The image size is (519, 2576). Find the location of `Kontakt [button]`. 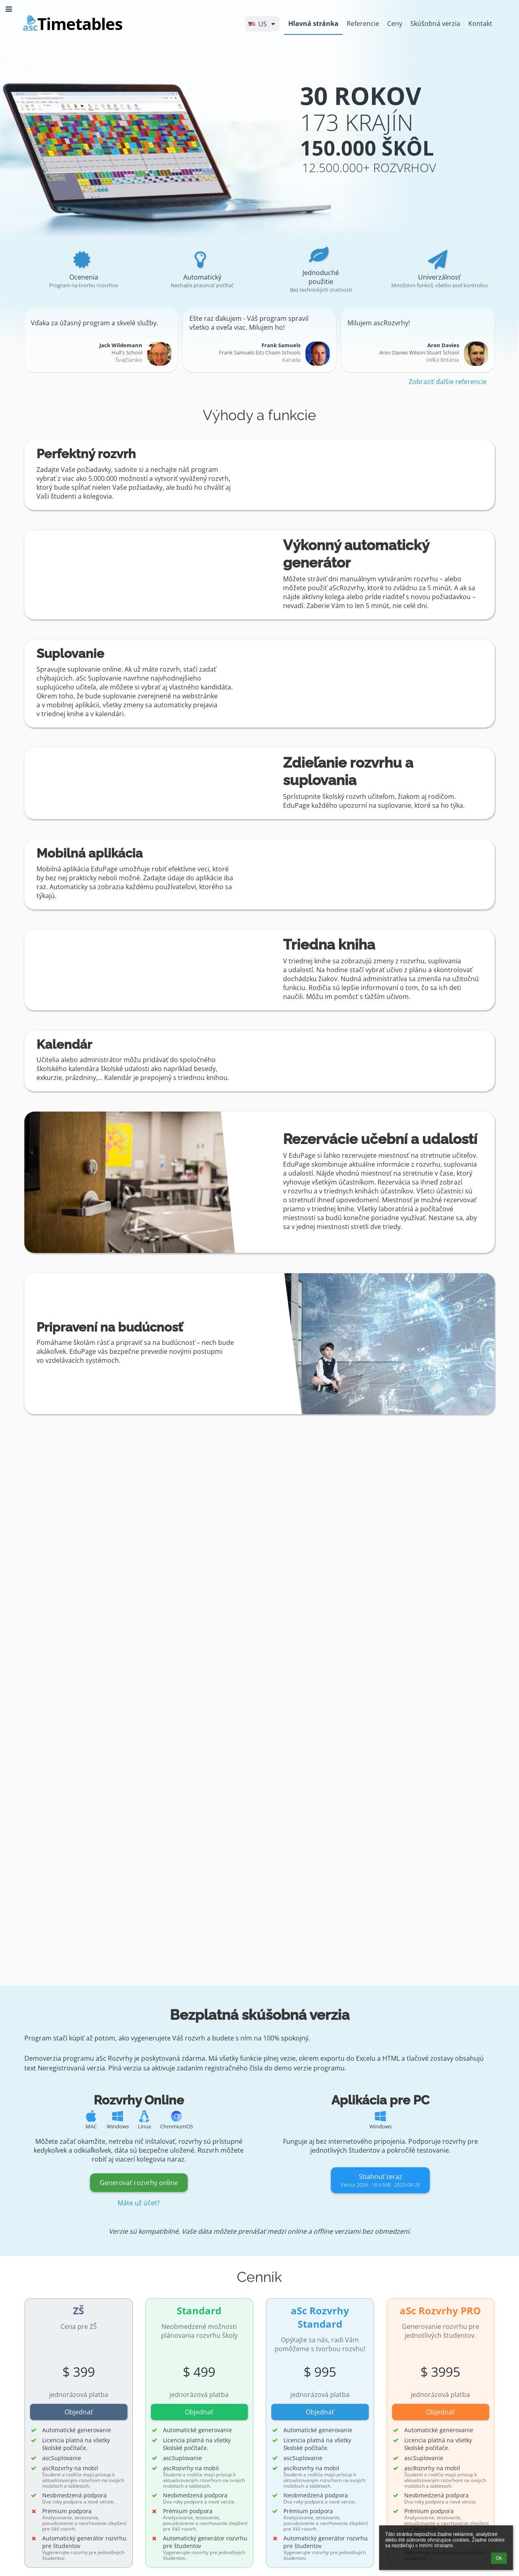

Kontakt [button] is located at coordinates (480, 23).